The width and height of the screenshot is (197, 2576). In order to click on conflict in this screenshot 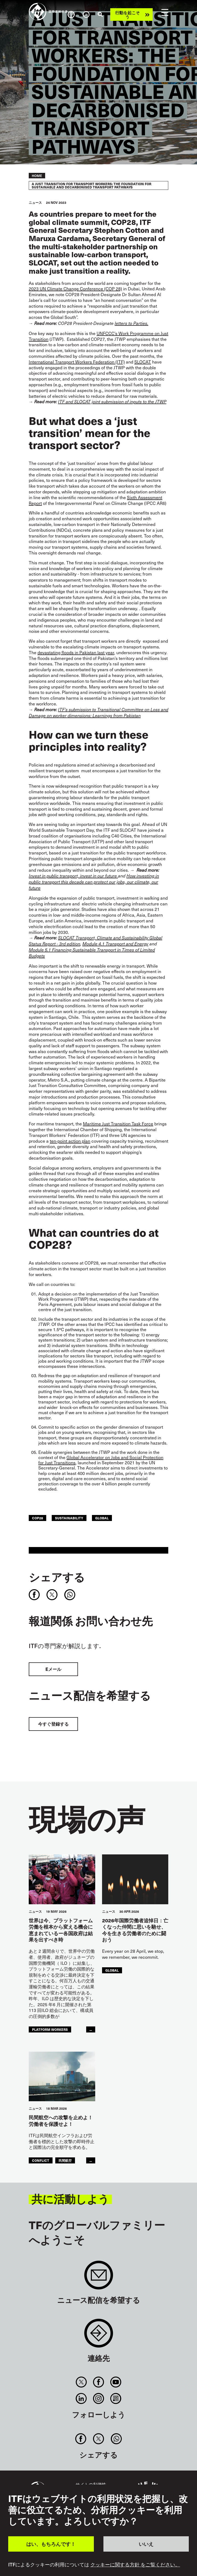, I will do `click(40, 2160)`.